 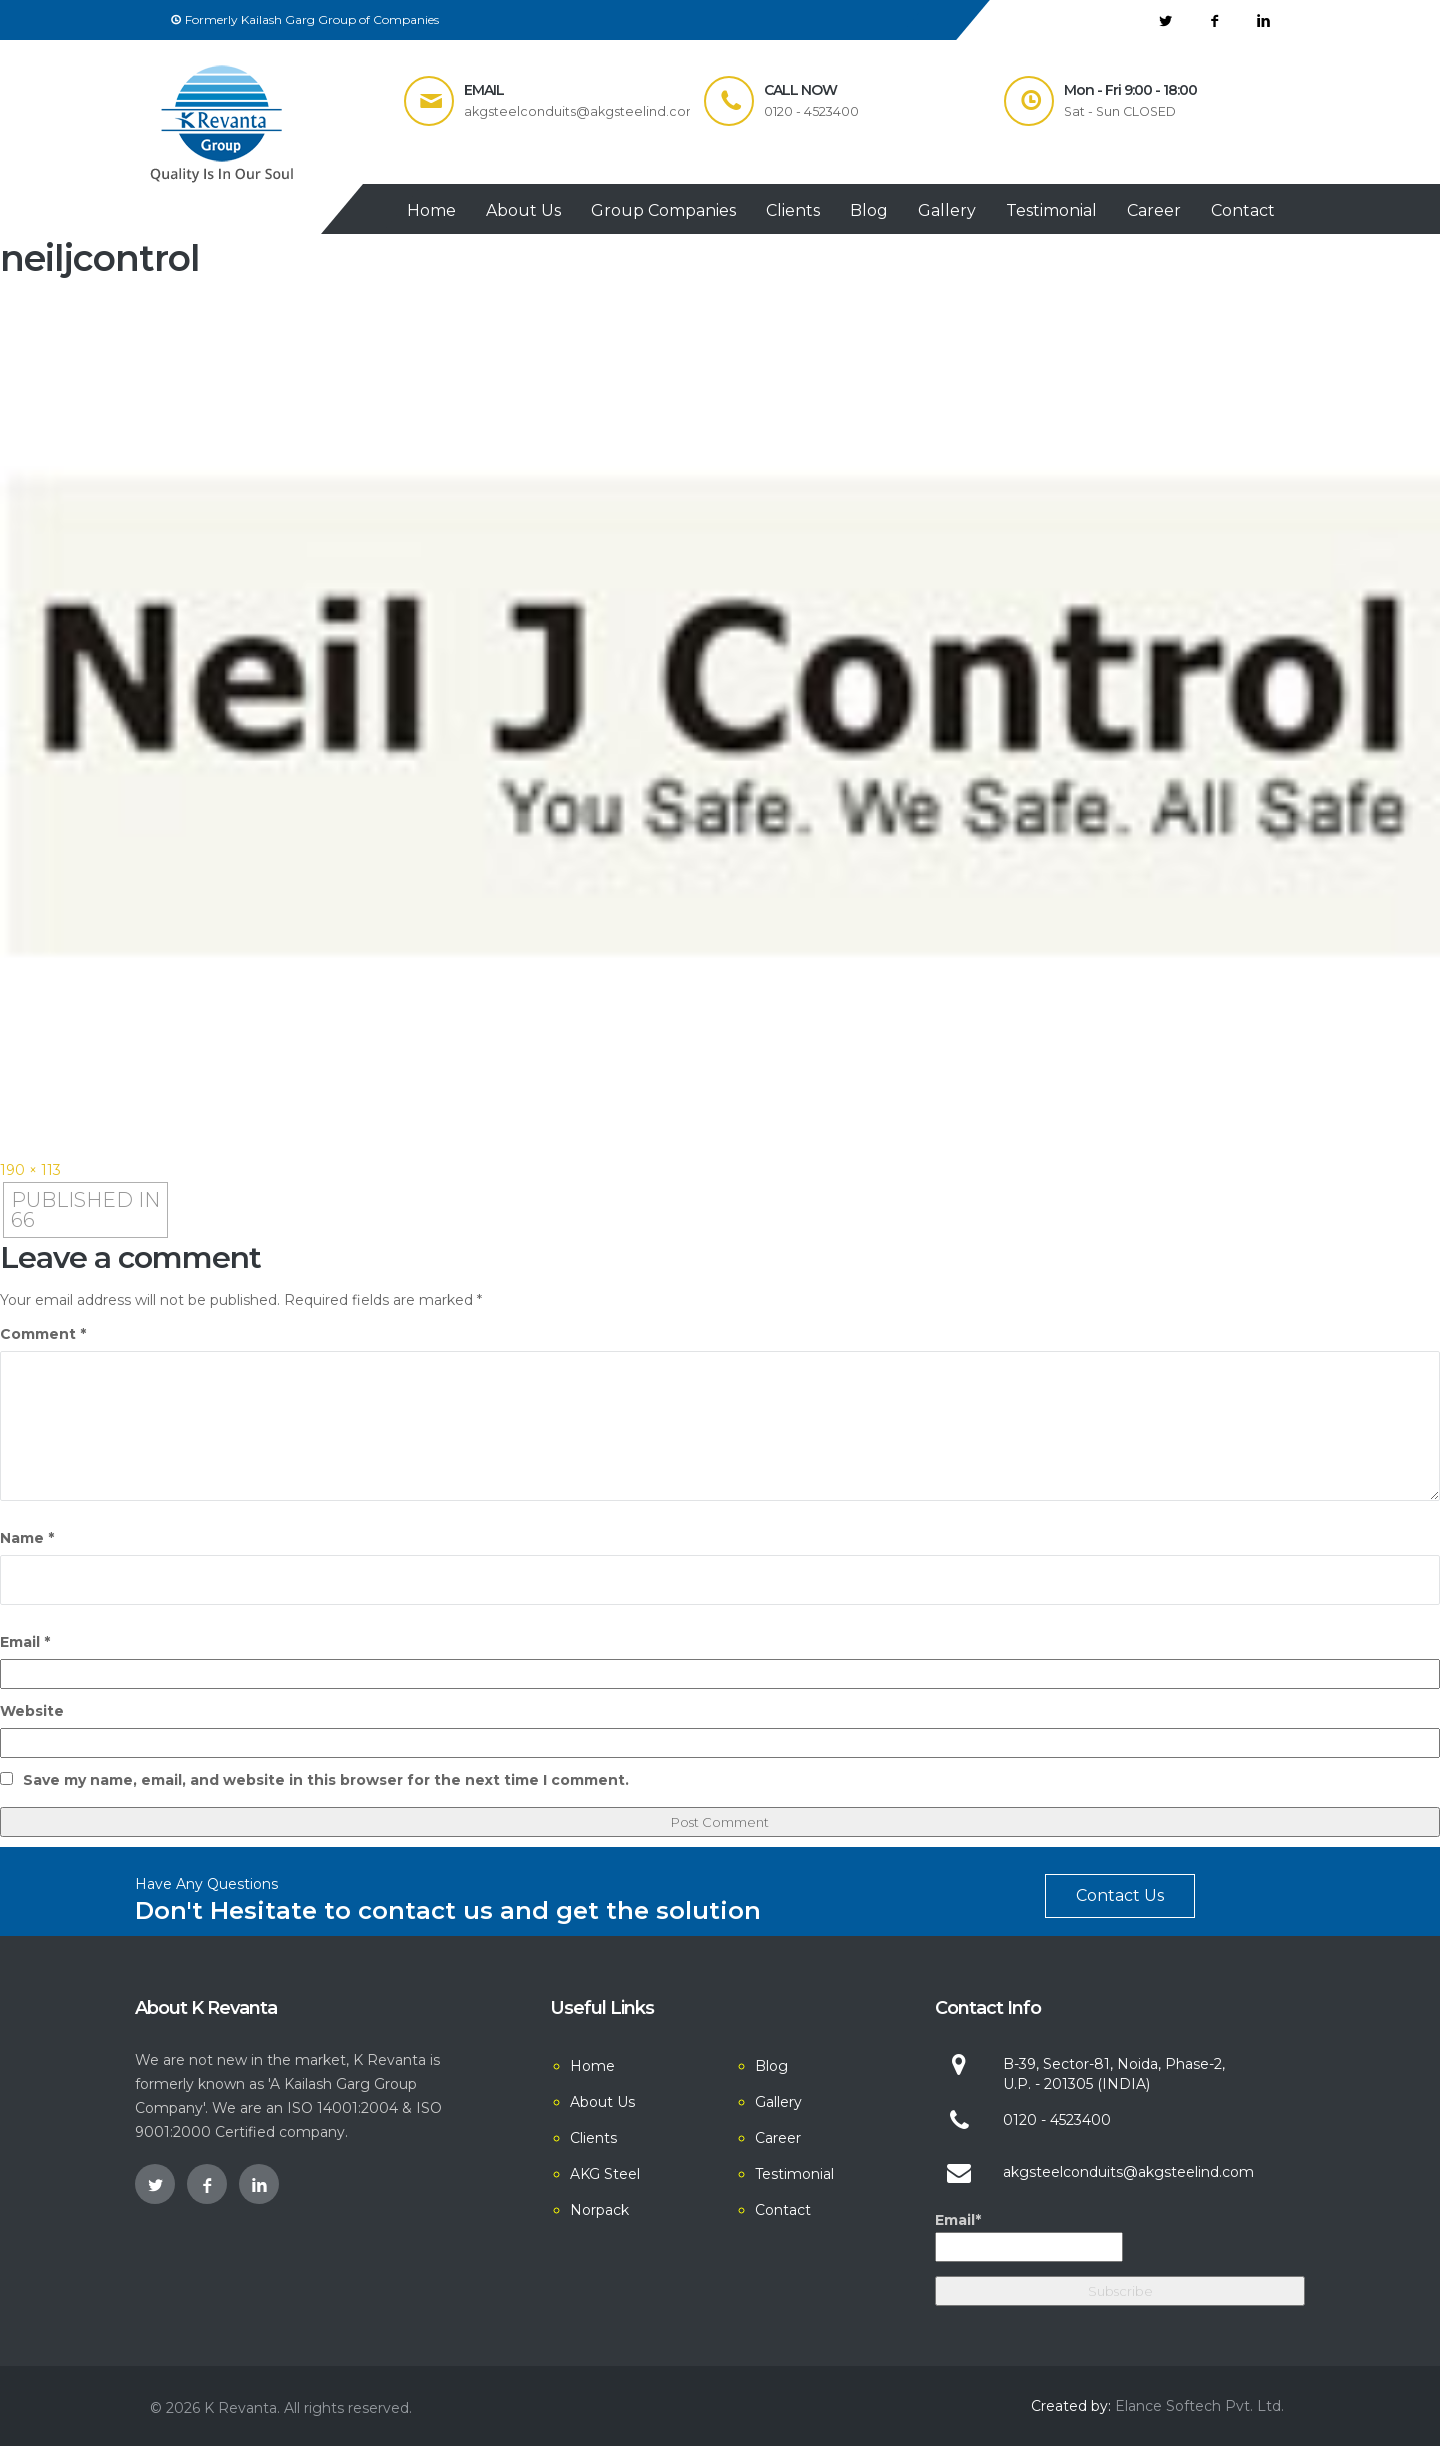 What do you see at coordinates (1154, 210) in the screenshot?
I see `Career` at bounding box center [1154, 210].